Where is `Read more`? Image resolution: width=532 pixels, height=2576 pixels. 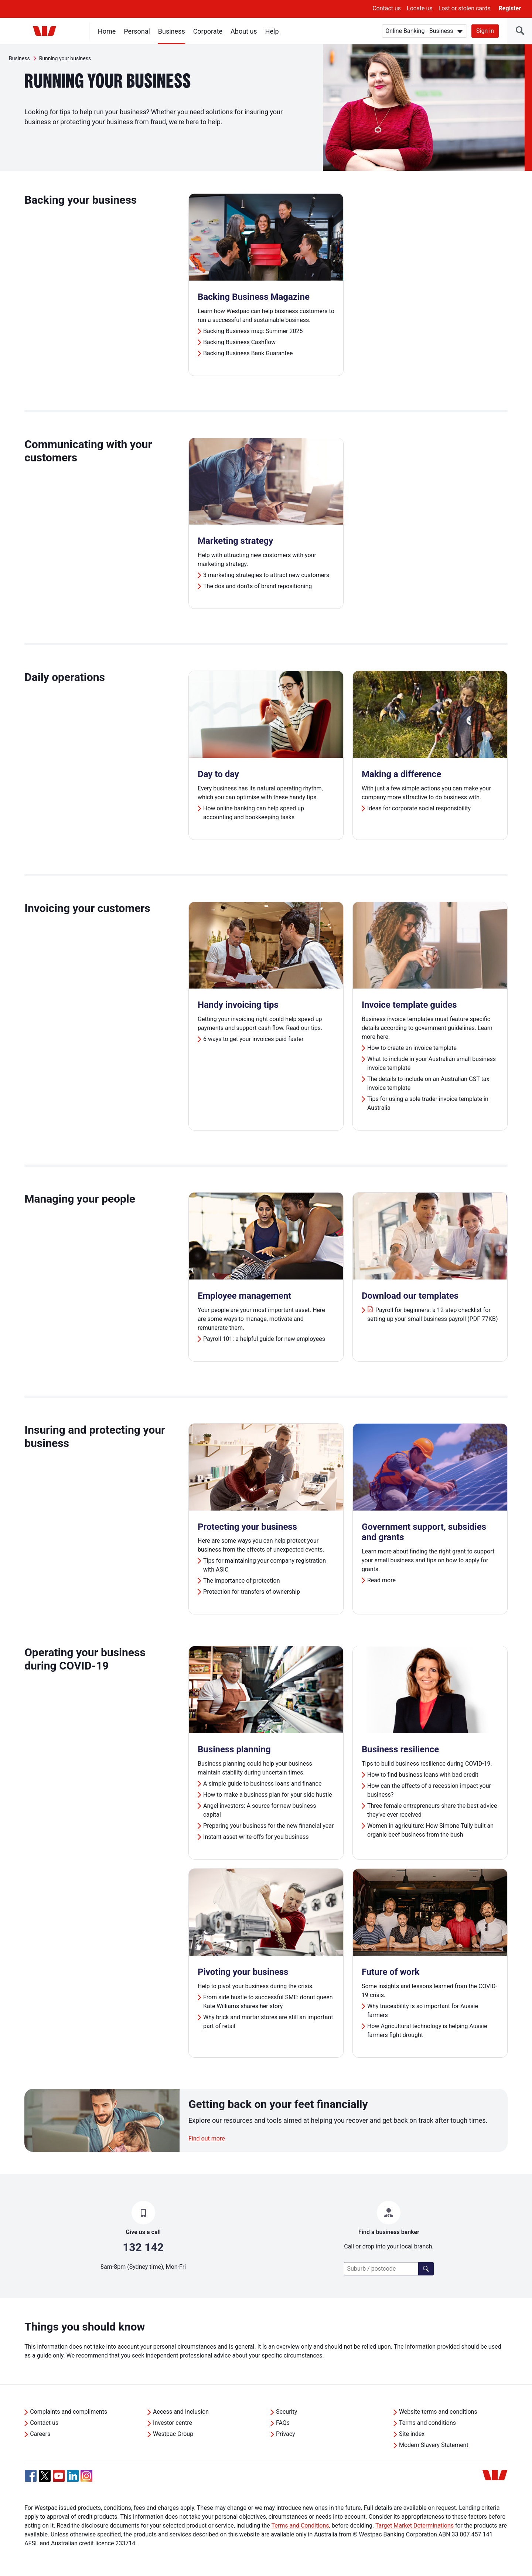
Read more is located at coordinates (381, 1580).